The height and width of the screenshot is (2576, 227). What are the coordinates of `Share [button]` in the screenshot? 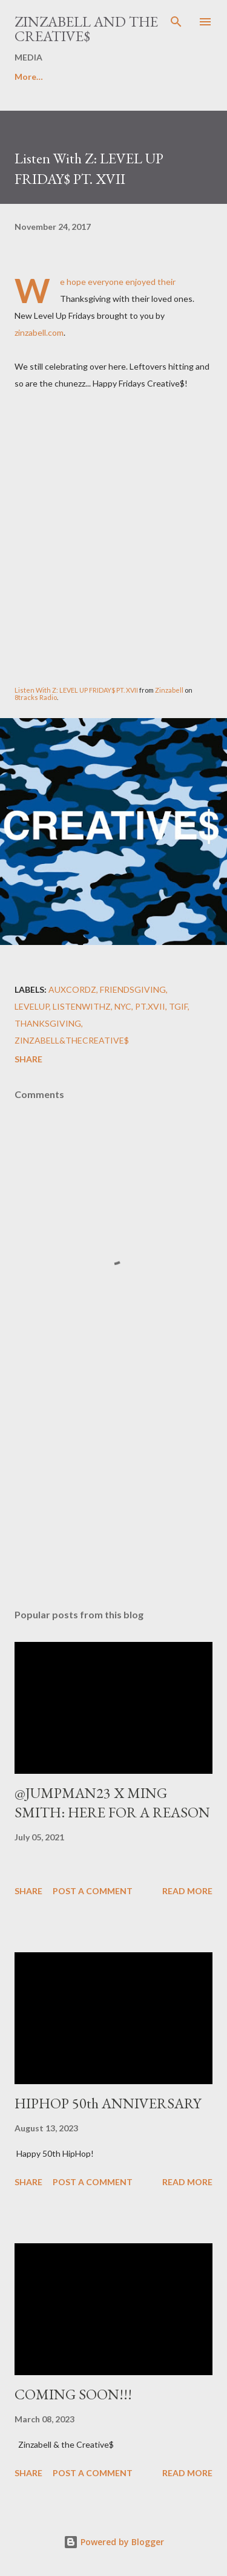 It's located at (28, 1059).